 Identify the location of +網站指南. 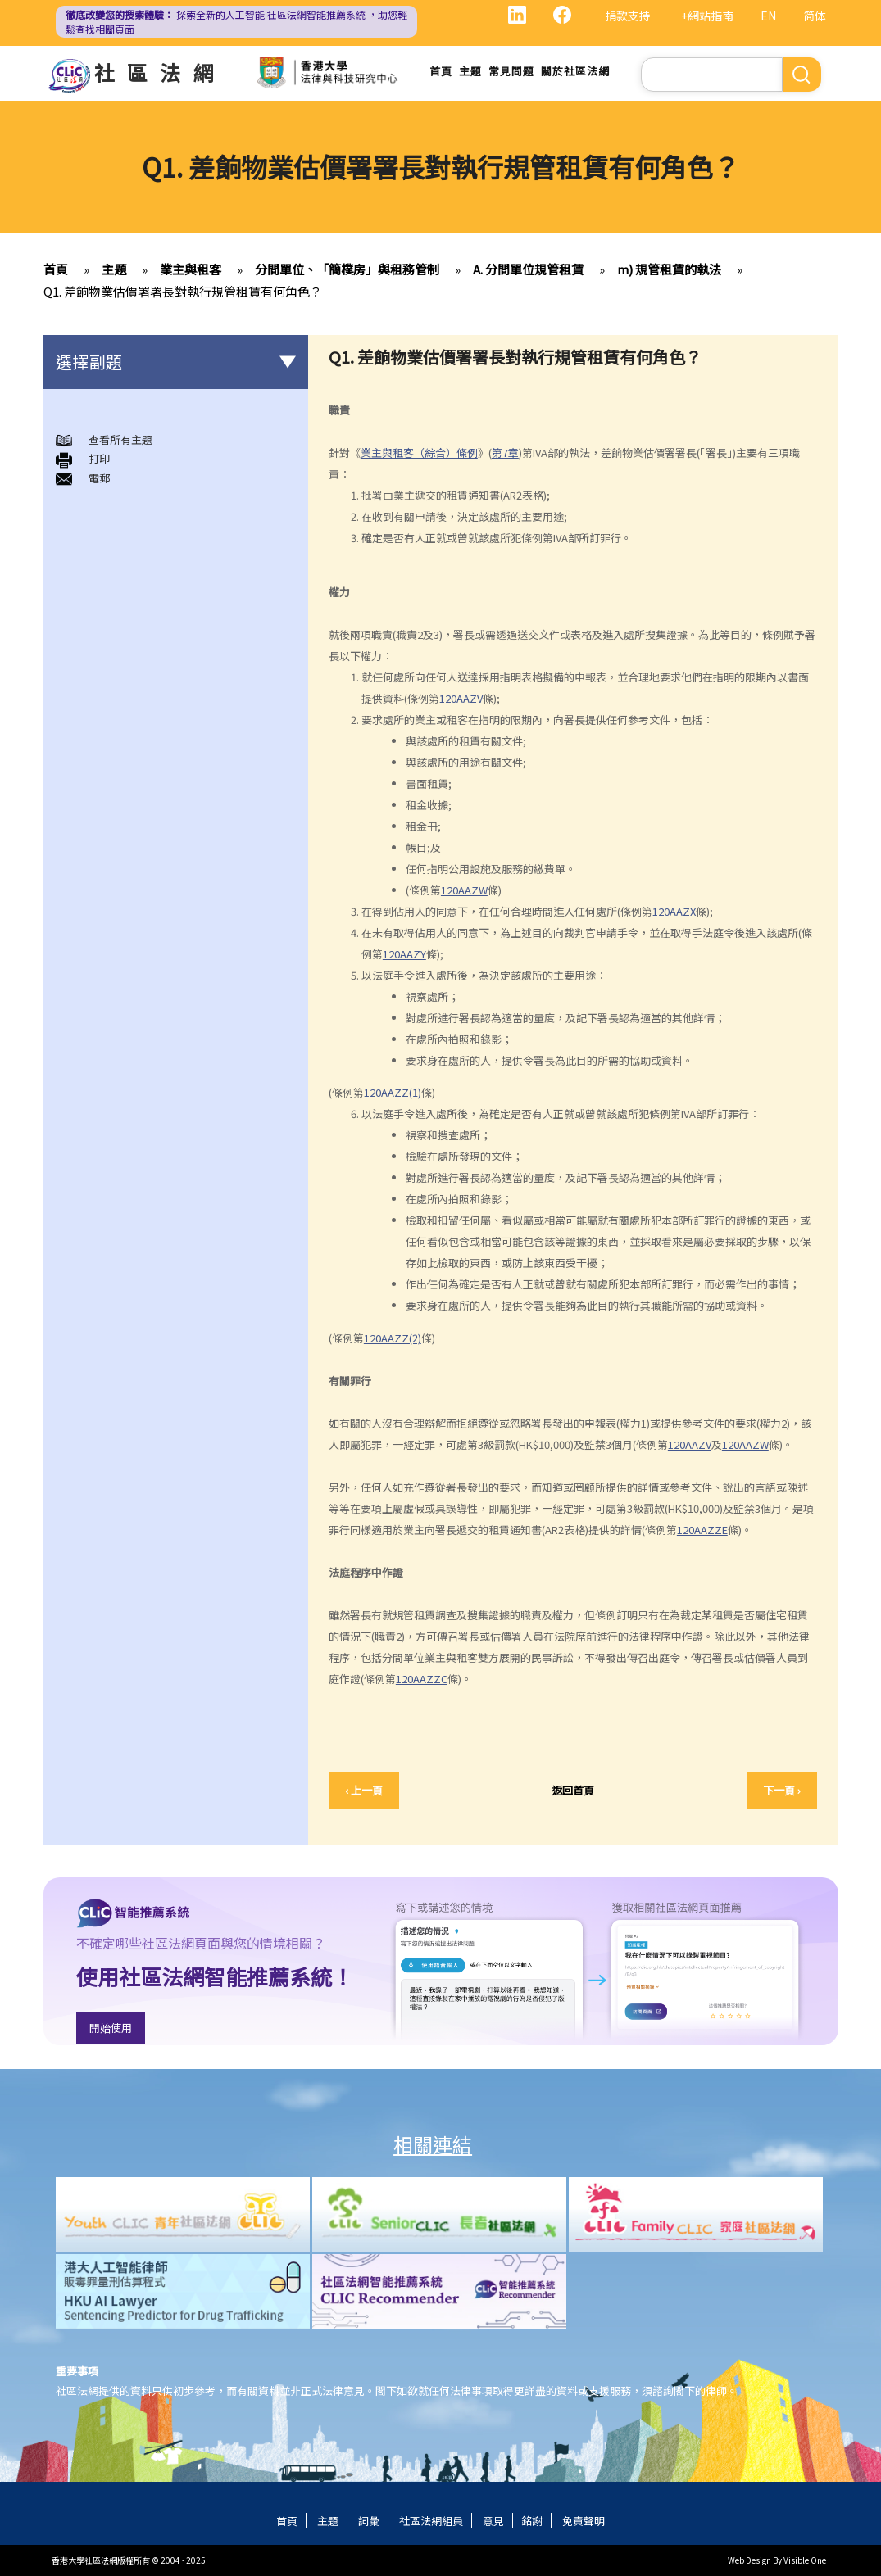
(707, 15).